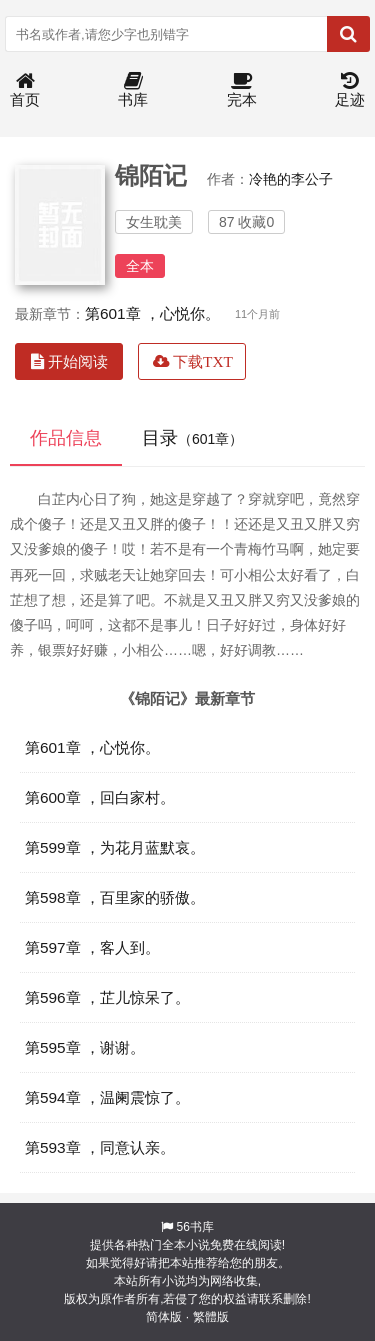 The image size is (375, 1341). What do you see at coordinates (242, 90) in the screenshot?
I see `完本` at bounding box center [242, 90].